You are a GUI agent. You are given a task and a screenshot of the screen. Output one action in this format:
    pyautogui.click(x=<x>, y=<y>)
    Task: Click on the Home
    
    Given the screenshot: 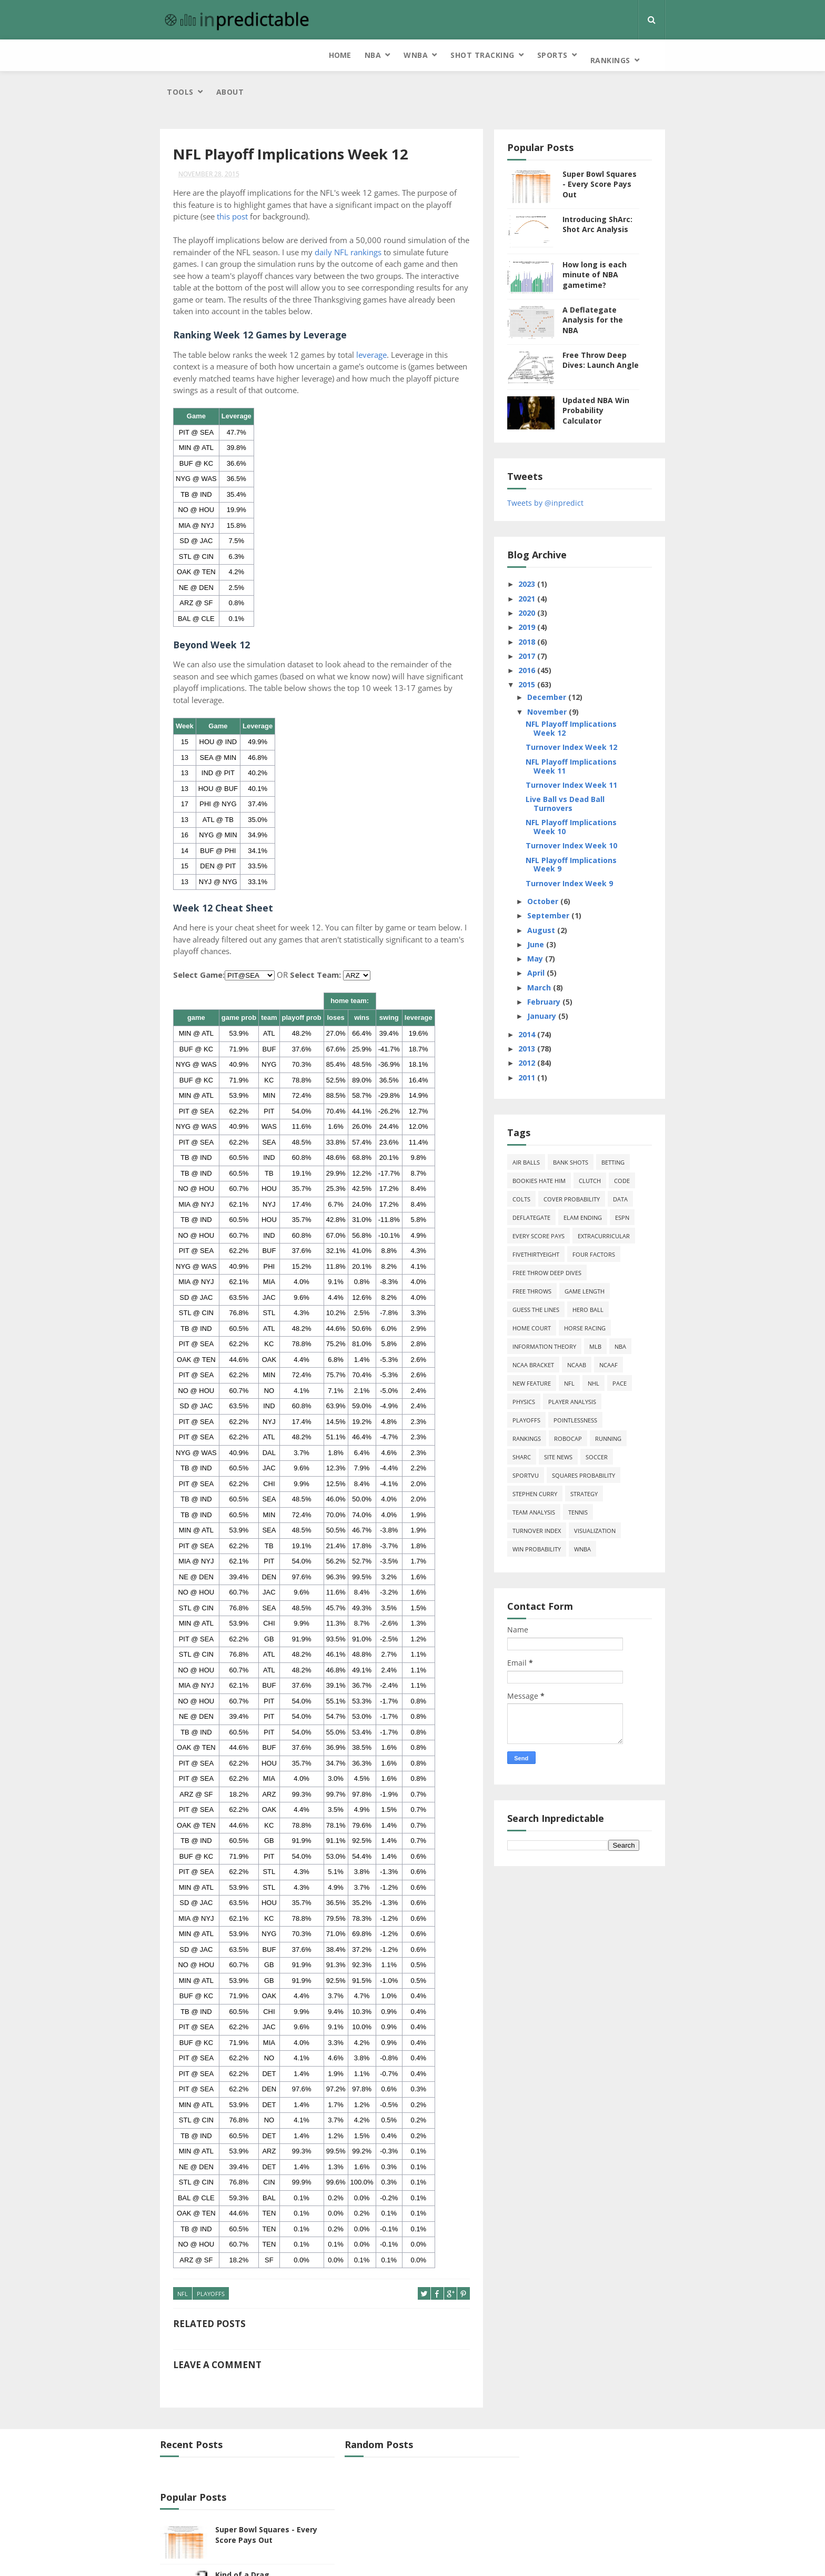 What is the action you would take?
    pyautogui.click(x=178, y=55)
    